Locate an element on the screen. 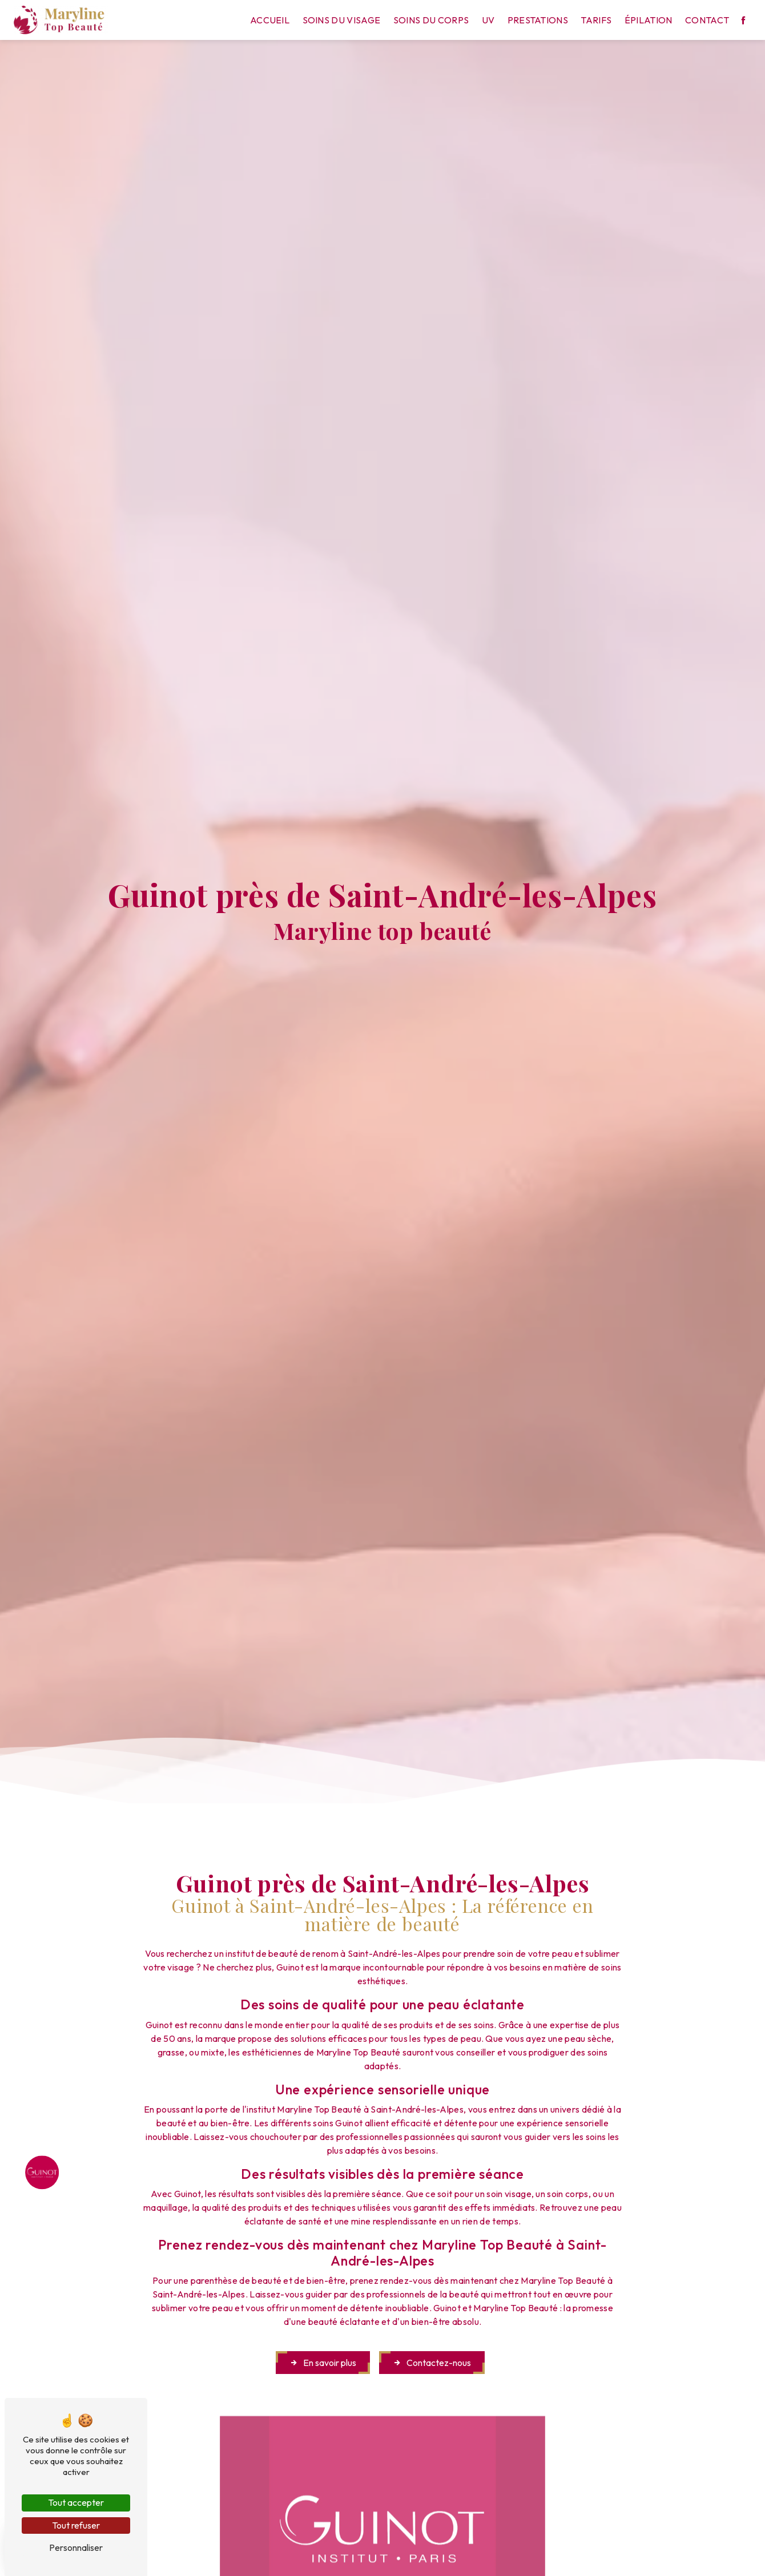 The width and height of the screenshot is (765, 2576). Personnaliser [Personnaliser (fenêtre modale)] is located at coordinates (76, 2547).